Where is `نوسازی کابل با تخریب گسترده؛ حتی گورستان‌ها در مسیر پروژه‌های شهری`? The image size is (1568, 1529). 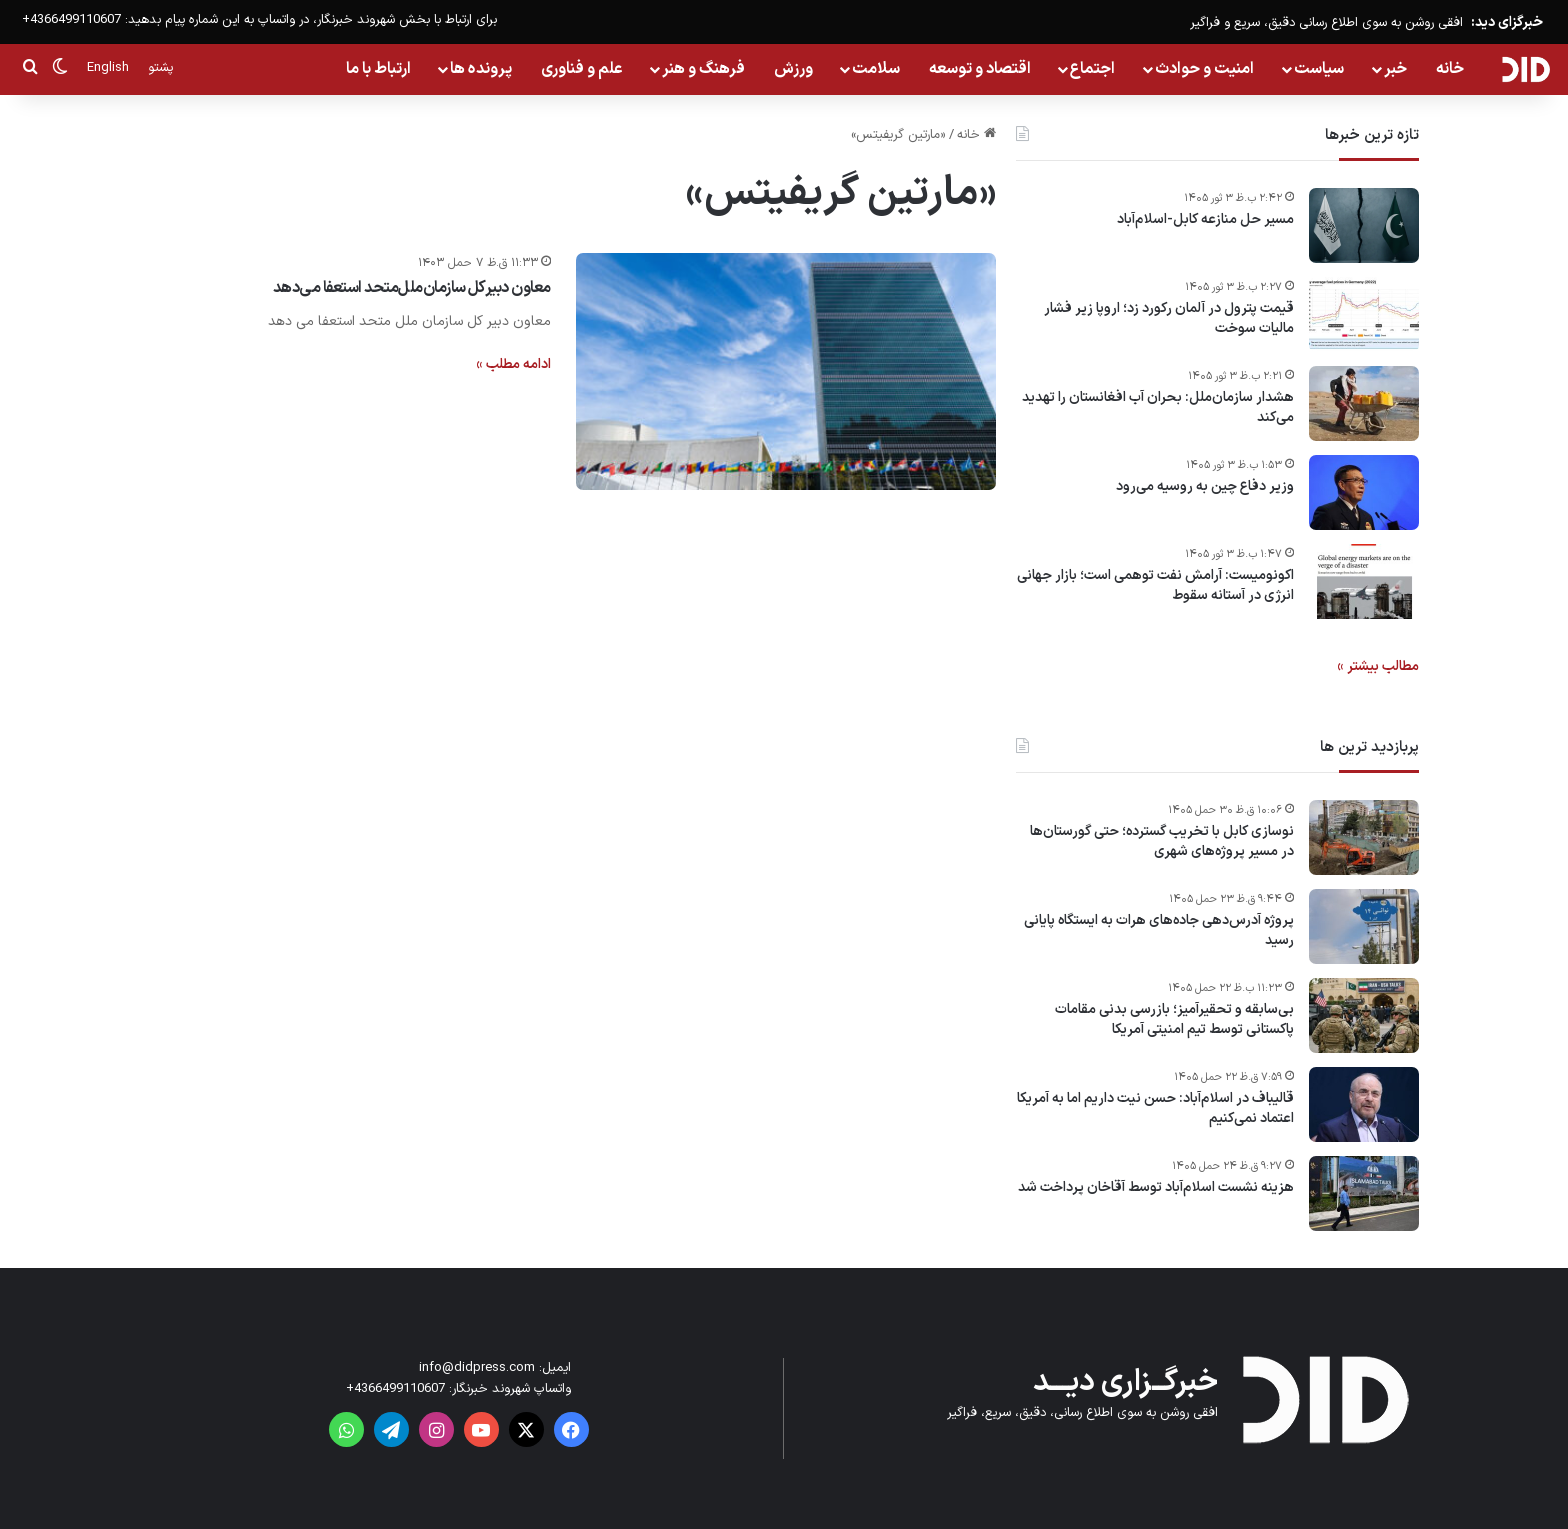 نوسازی کابل با تخریب گسترده؛ حتی گورستان‌ها در مسیر پروژه‌های شهری is located at coordinates (1162, 841).